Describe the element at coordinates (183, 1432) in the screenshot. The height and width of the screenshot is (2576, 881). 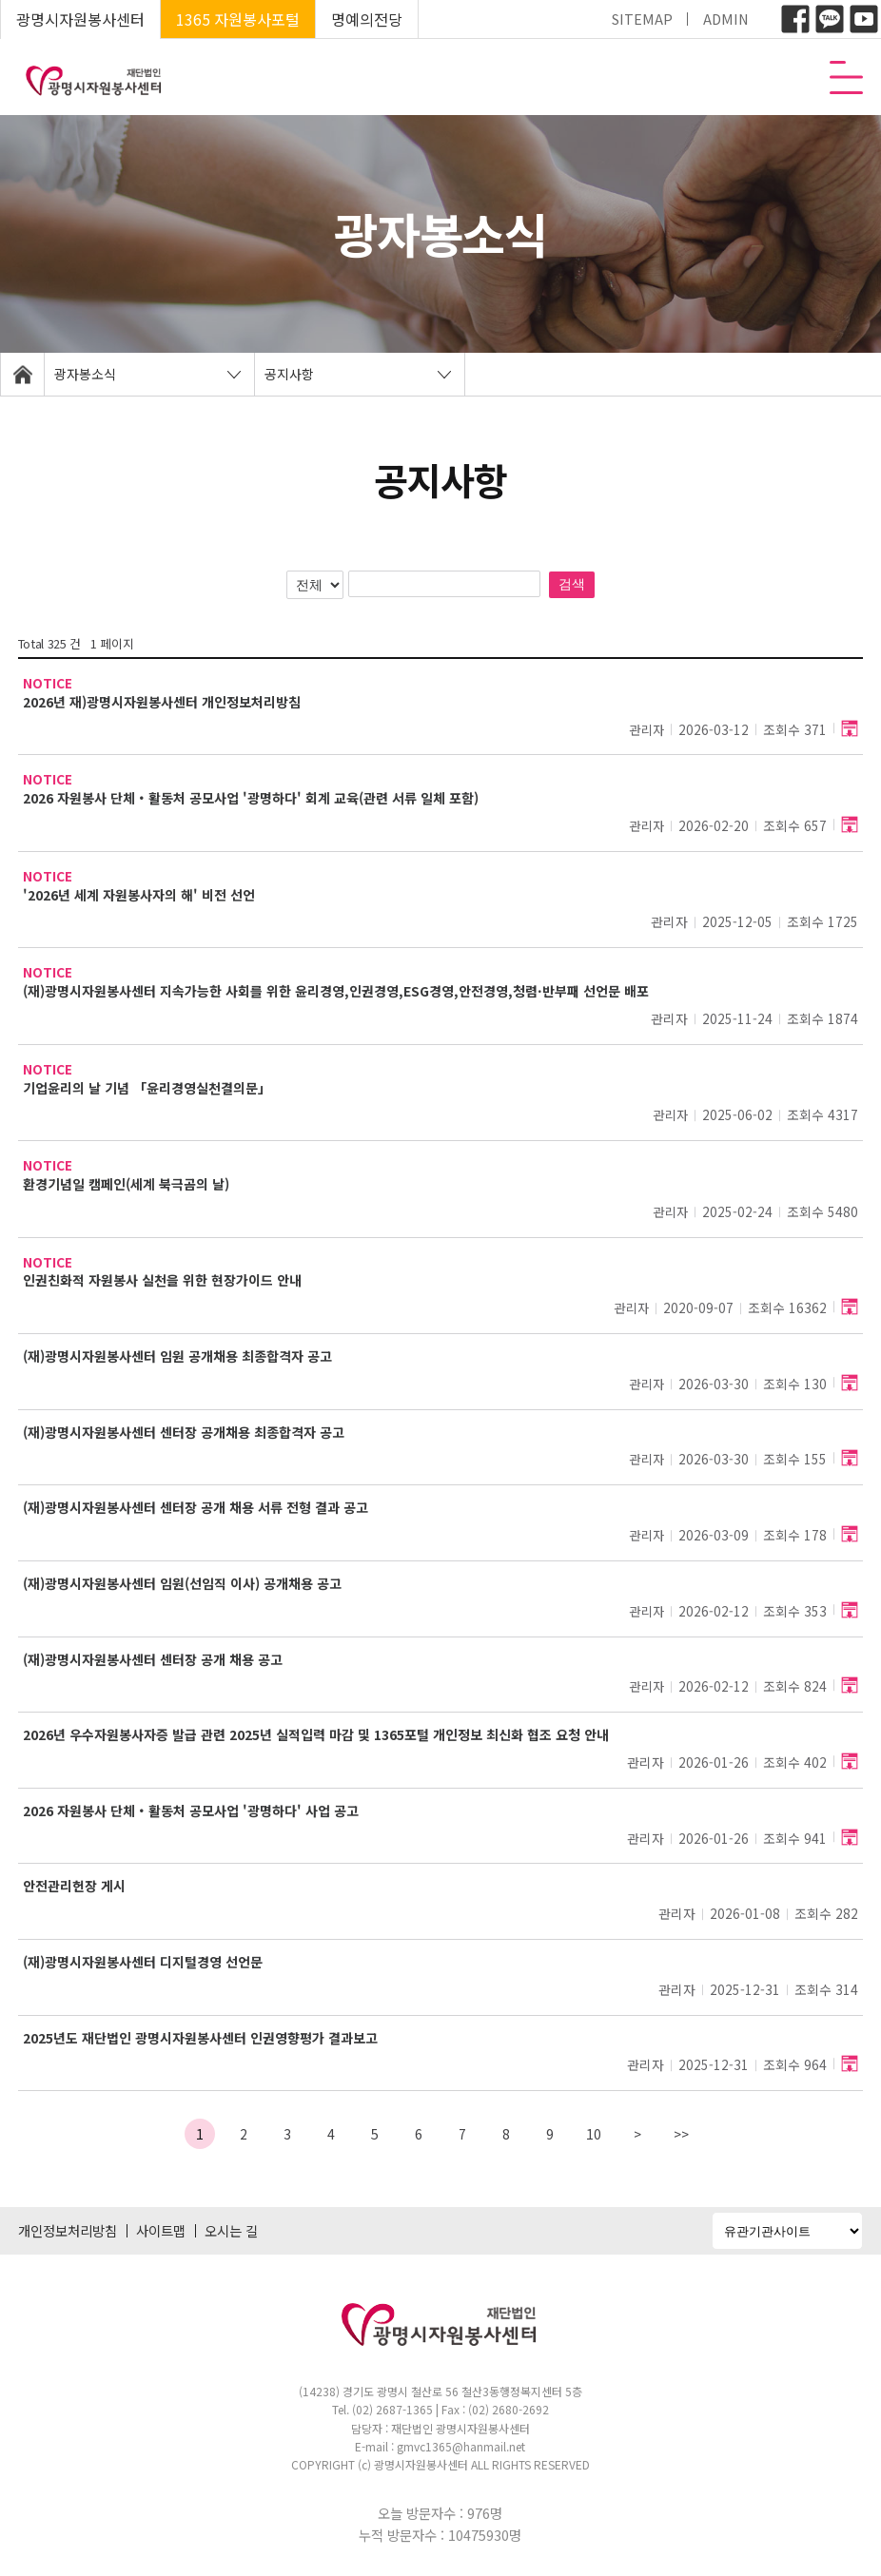
I see `(재)광명시자원봉사센터 센터장 공개채용 최종합격자 공고` at that location.